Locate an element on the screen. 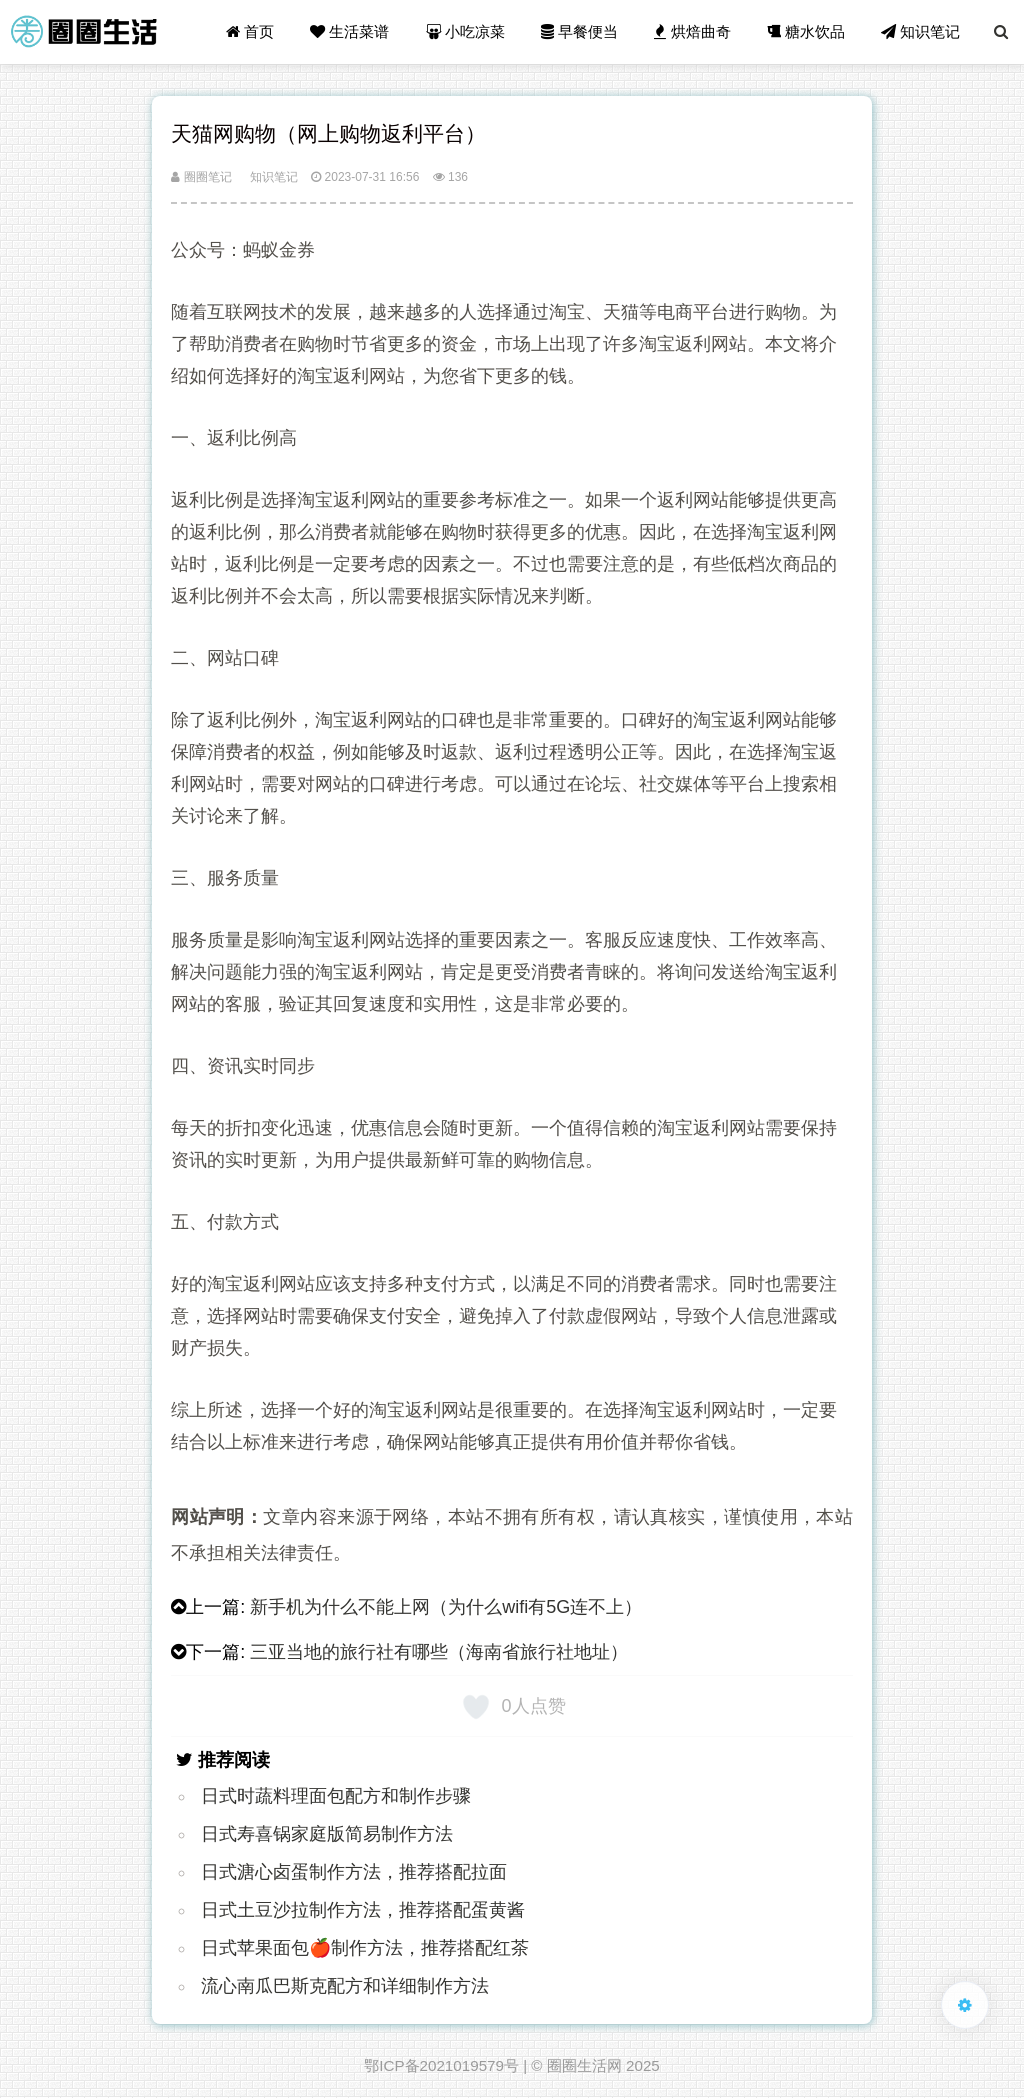 This screenshot has width=1024, height=2098. 早餐便当 is located at coordinates (579, 31).